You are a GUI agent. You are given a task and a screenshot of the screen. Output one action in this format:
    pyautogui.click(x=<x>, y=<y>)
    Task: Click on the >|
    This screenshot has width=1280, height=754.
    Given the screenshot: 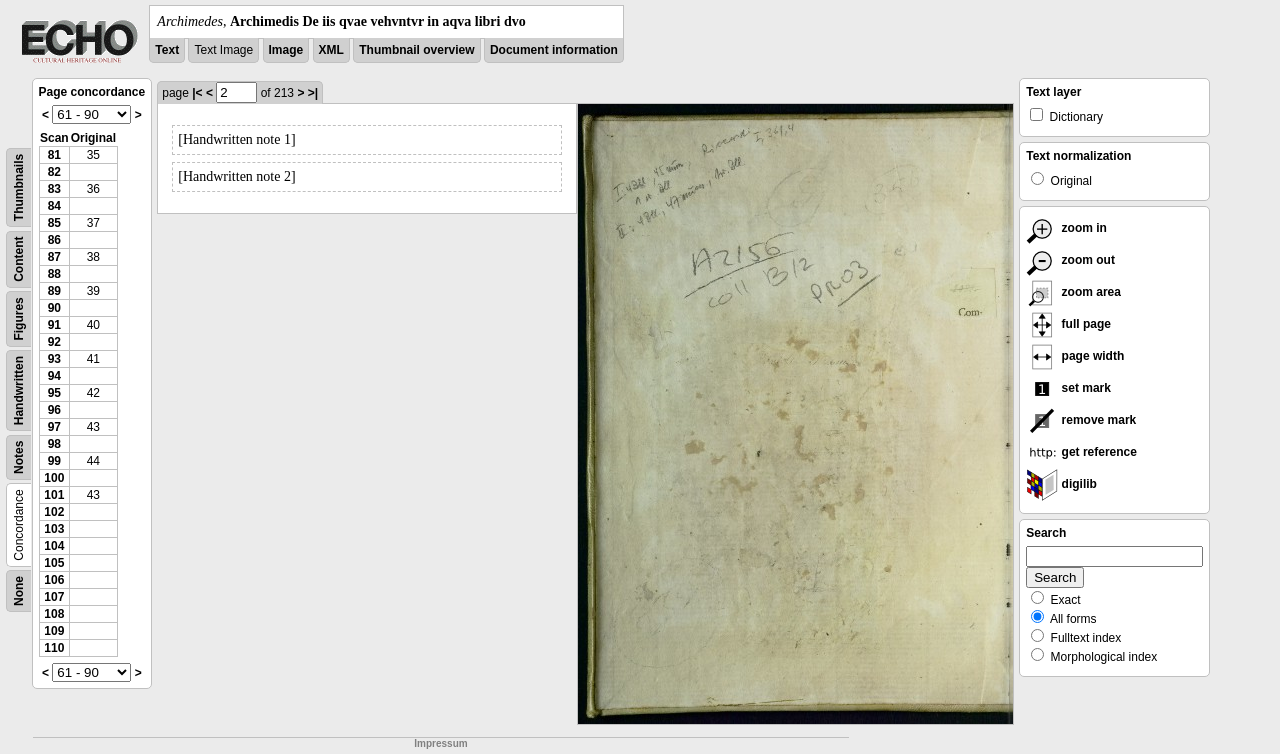 What is the action you would take?
    pyautogui.click(x=313, y=93)
    